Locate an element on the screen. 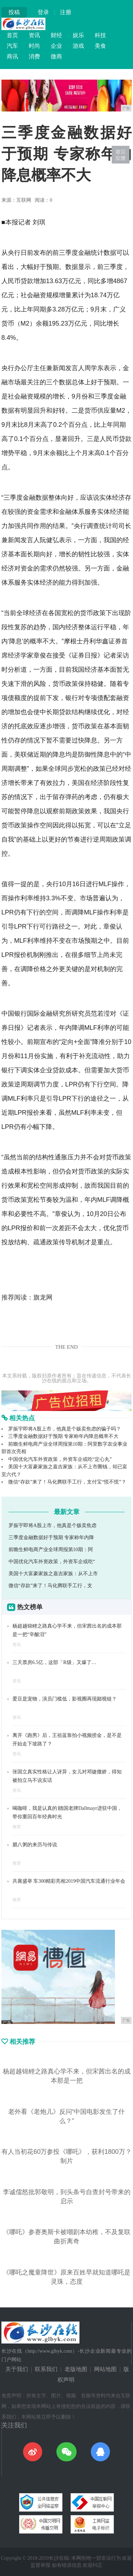 This screenshot has height=2576, width=133. 微信“存款”来了！马化腾联手工行，支付宝“慌不慌”？ is located at coordinates (67, 1482).